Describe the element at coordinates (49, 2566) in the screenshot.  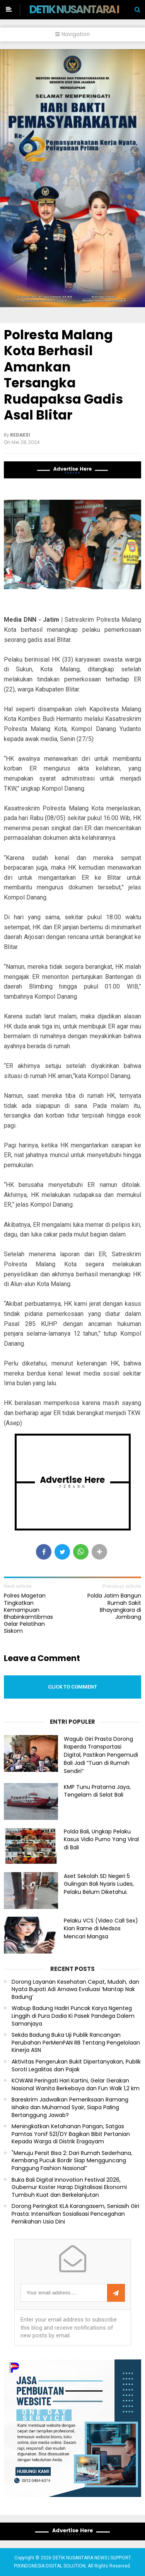
I see `PIXINDONESIA DIGITAL SOLUTION` at that location.